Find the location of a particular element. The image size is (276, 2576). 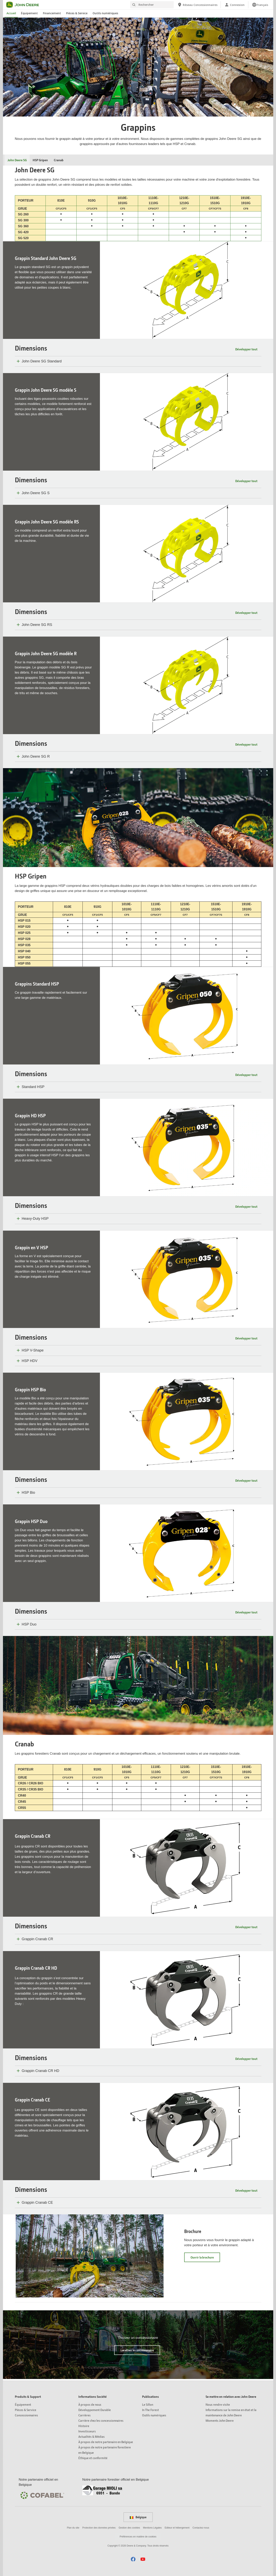

Financement [John Deere Financement] is located at coordinates (52, 13).